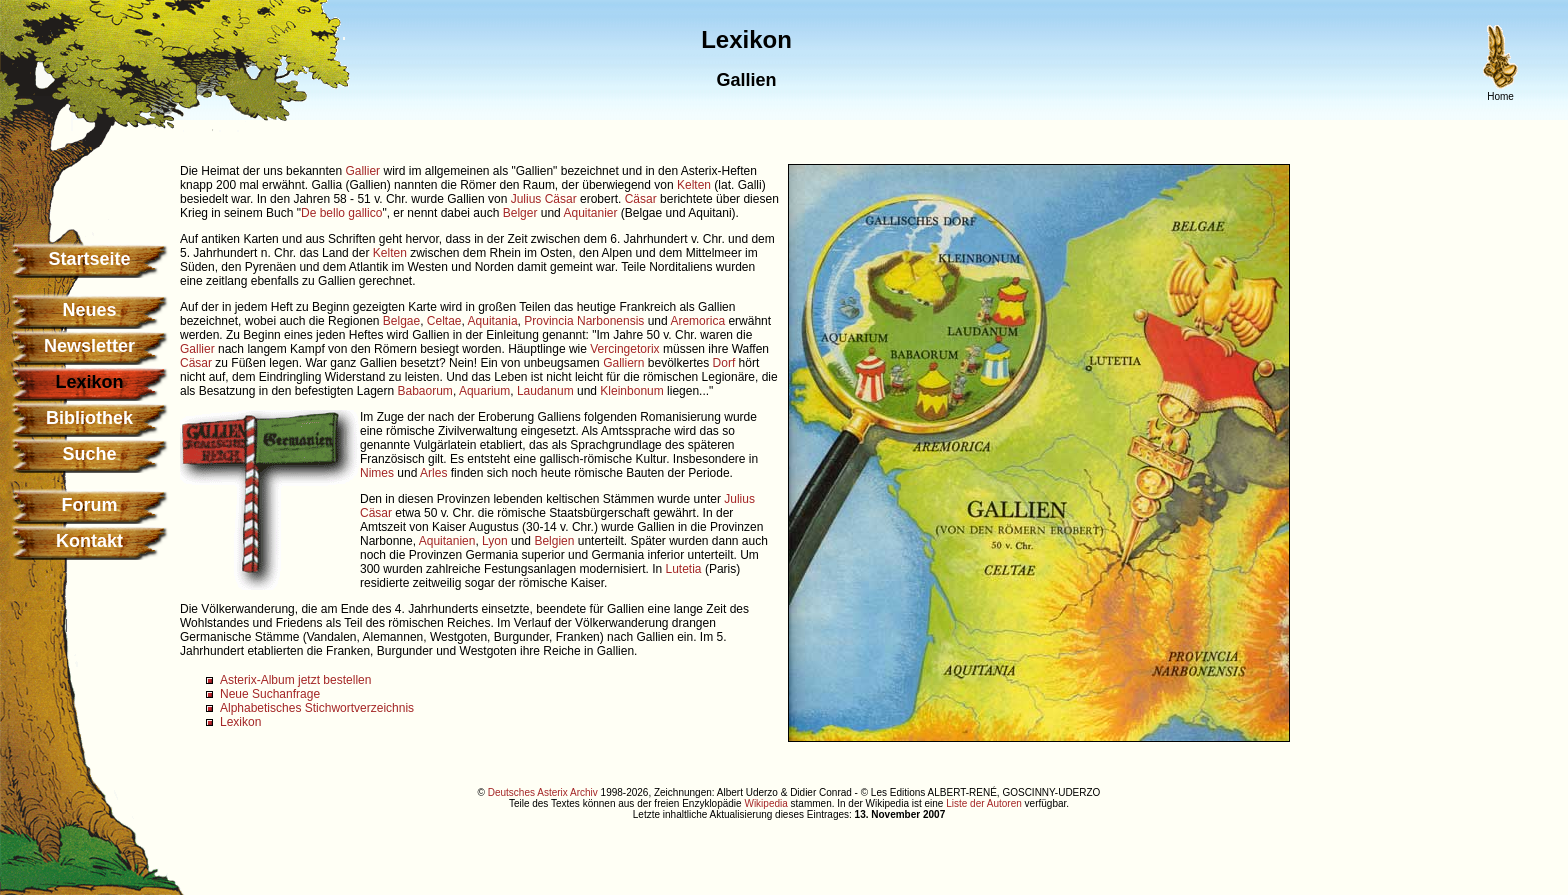 The image size is (1568, 895). Describe the element at coordinates (543, 792) in the screenshot. I see `Deutsches Asterix Archiv` at that location.